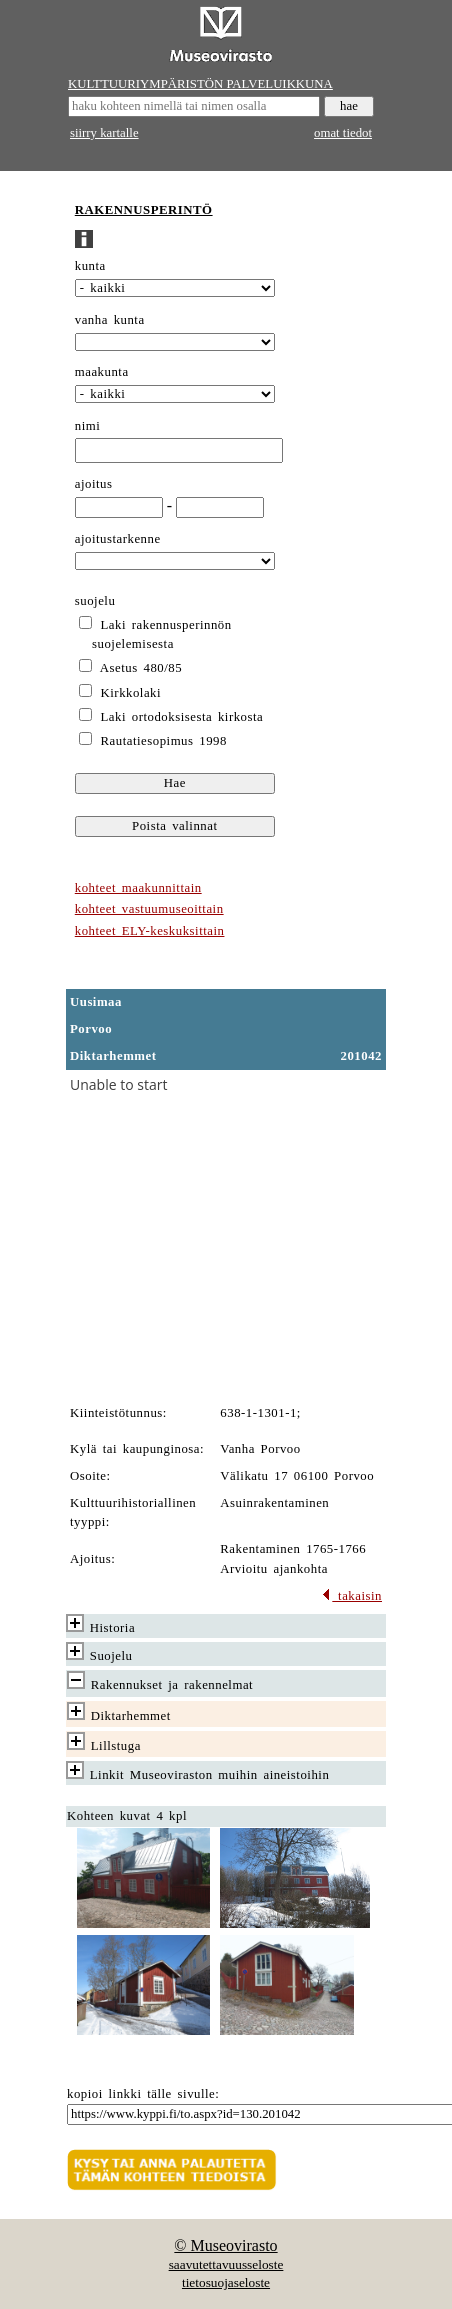 The image size is (452, 2309). What do you see at coordinates (110, 320) in the screenshot?
I see `vanha kunta` at bounding box center [110, 320].